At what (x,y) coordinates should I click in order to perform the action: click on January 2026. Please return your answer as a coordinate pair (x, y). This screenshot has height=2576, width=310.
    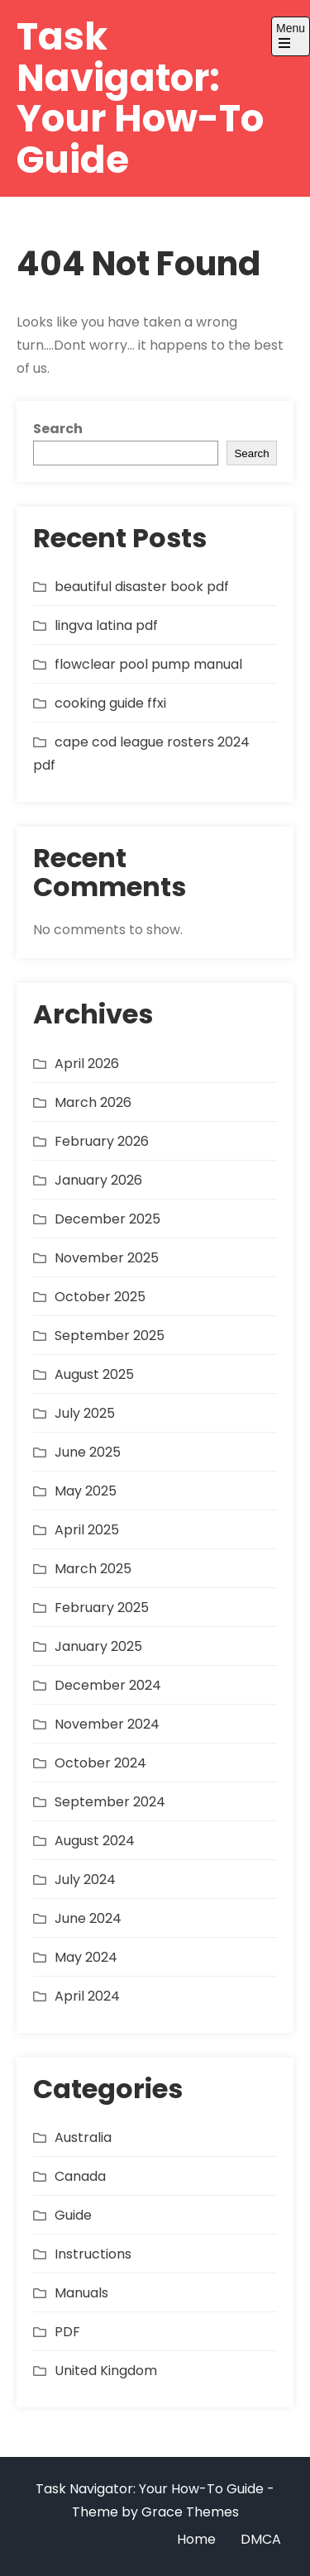
    Looking at the image, I should click on (98, 1180).